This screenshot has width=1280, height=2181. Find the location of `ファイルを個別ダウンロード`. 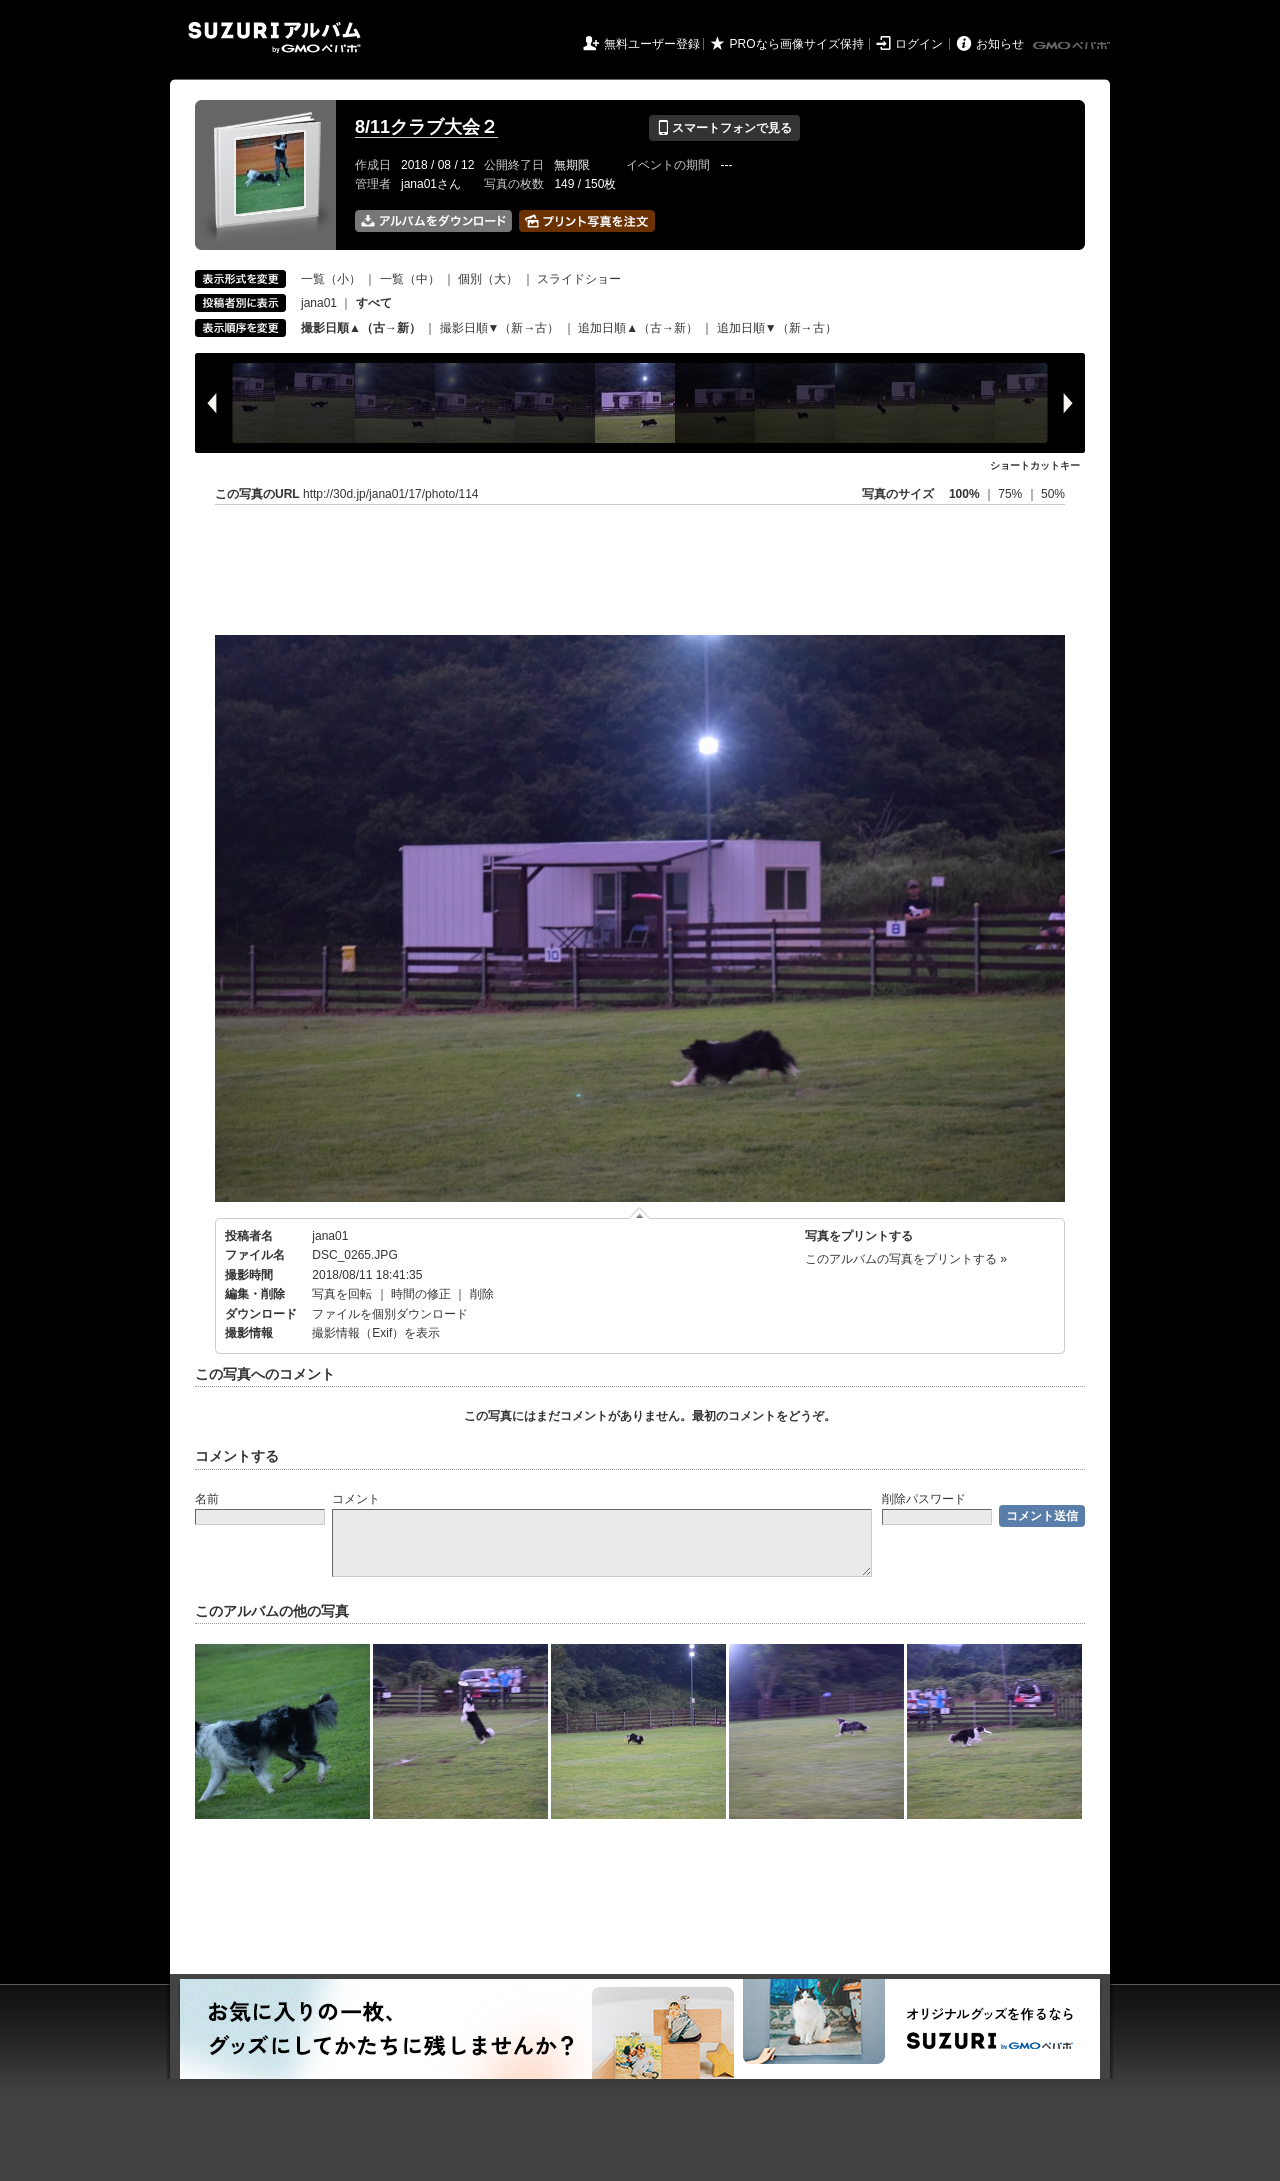

ファイルを個別ダウンロード is located at coordinates (390, 1314).